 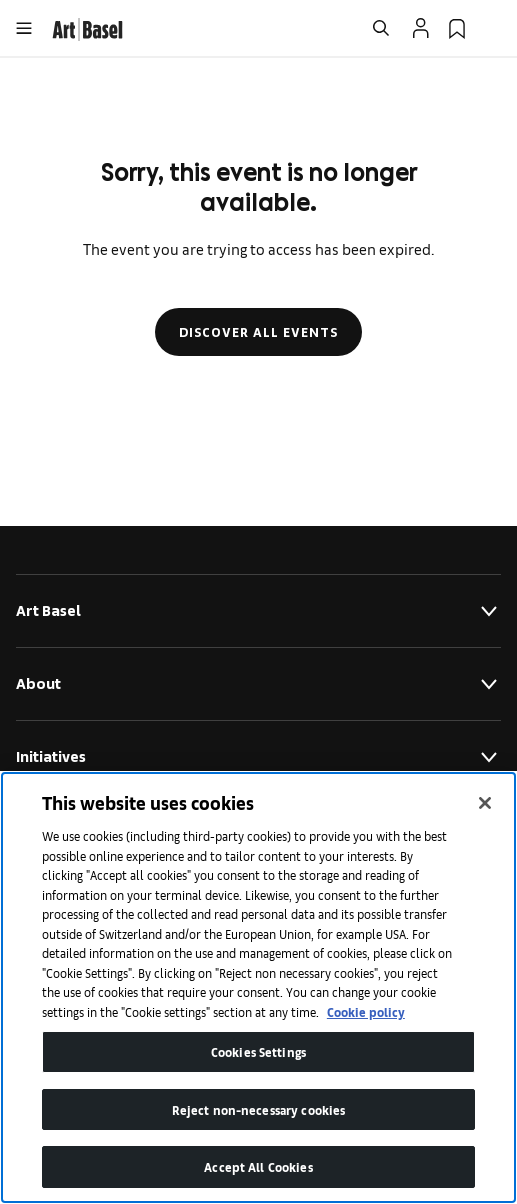 I want to click on [Open Profile Flyout], so click(x=421, y=28).